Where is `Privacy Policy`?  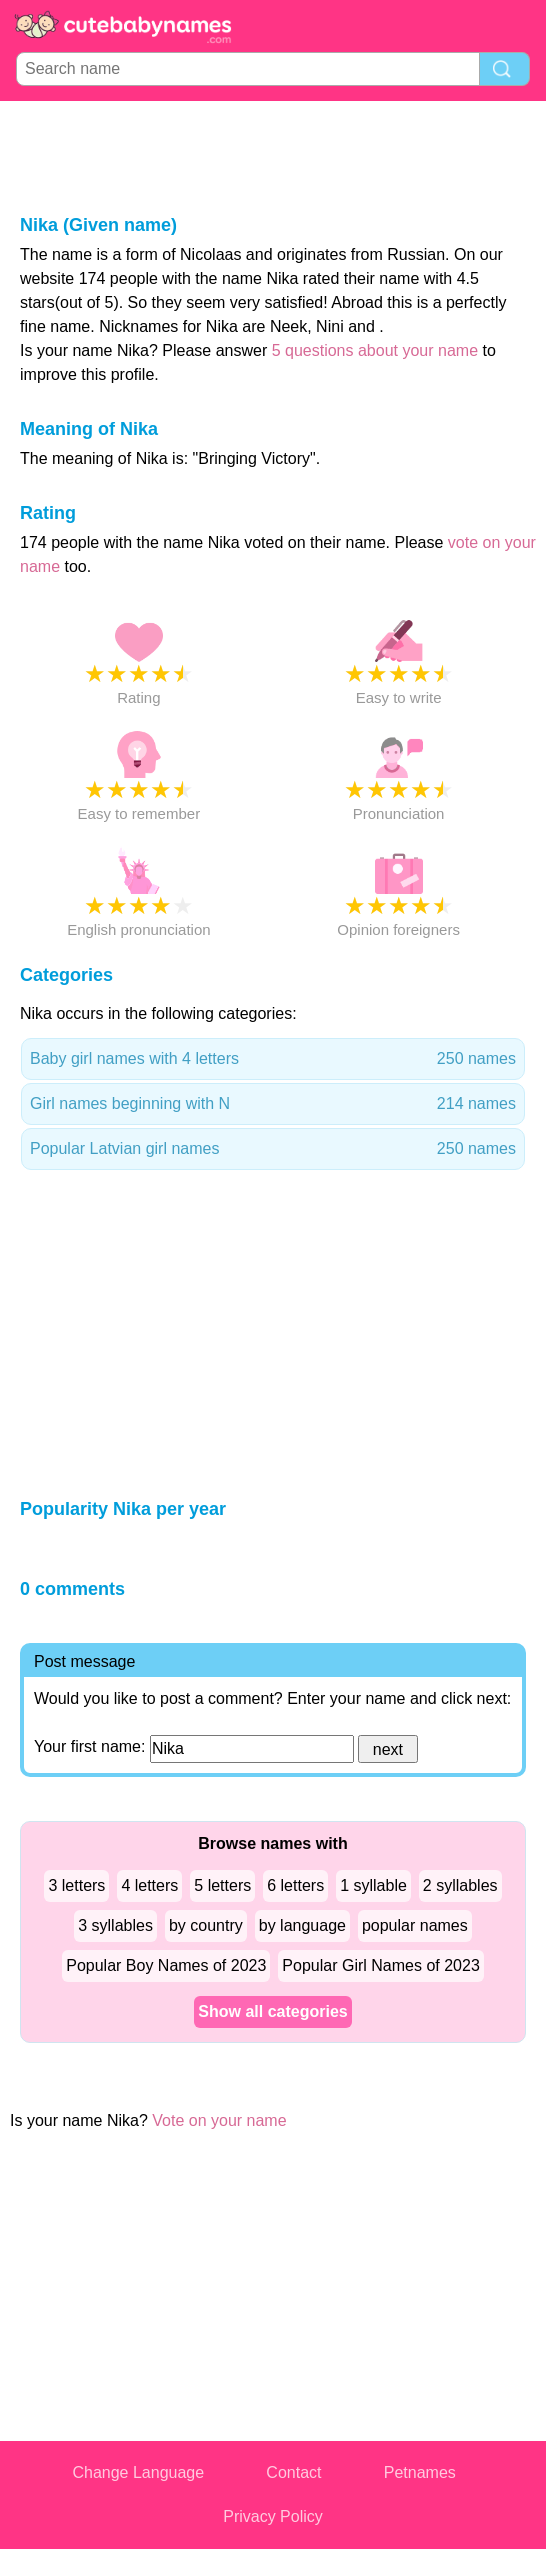
Privacy Policy is located at coordinates (273, 2516).